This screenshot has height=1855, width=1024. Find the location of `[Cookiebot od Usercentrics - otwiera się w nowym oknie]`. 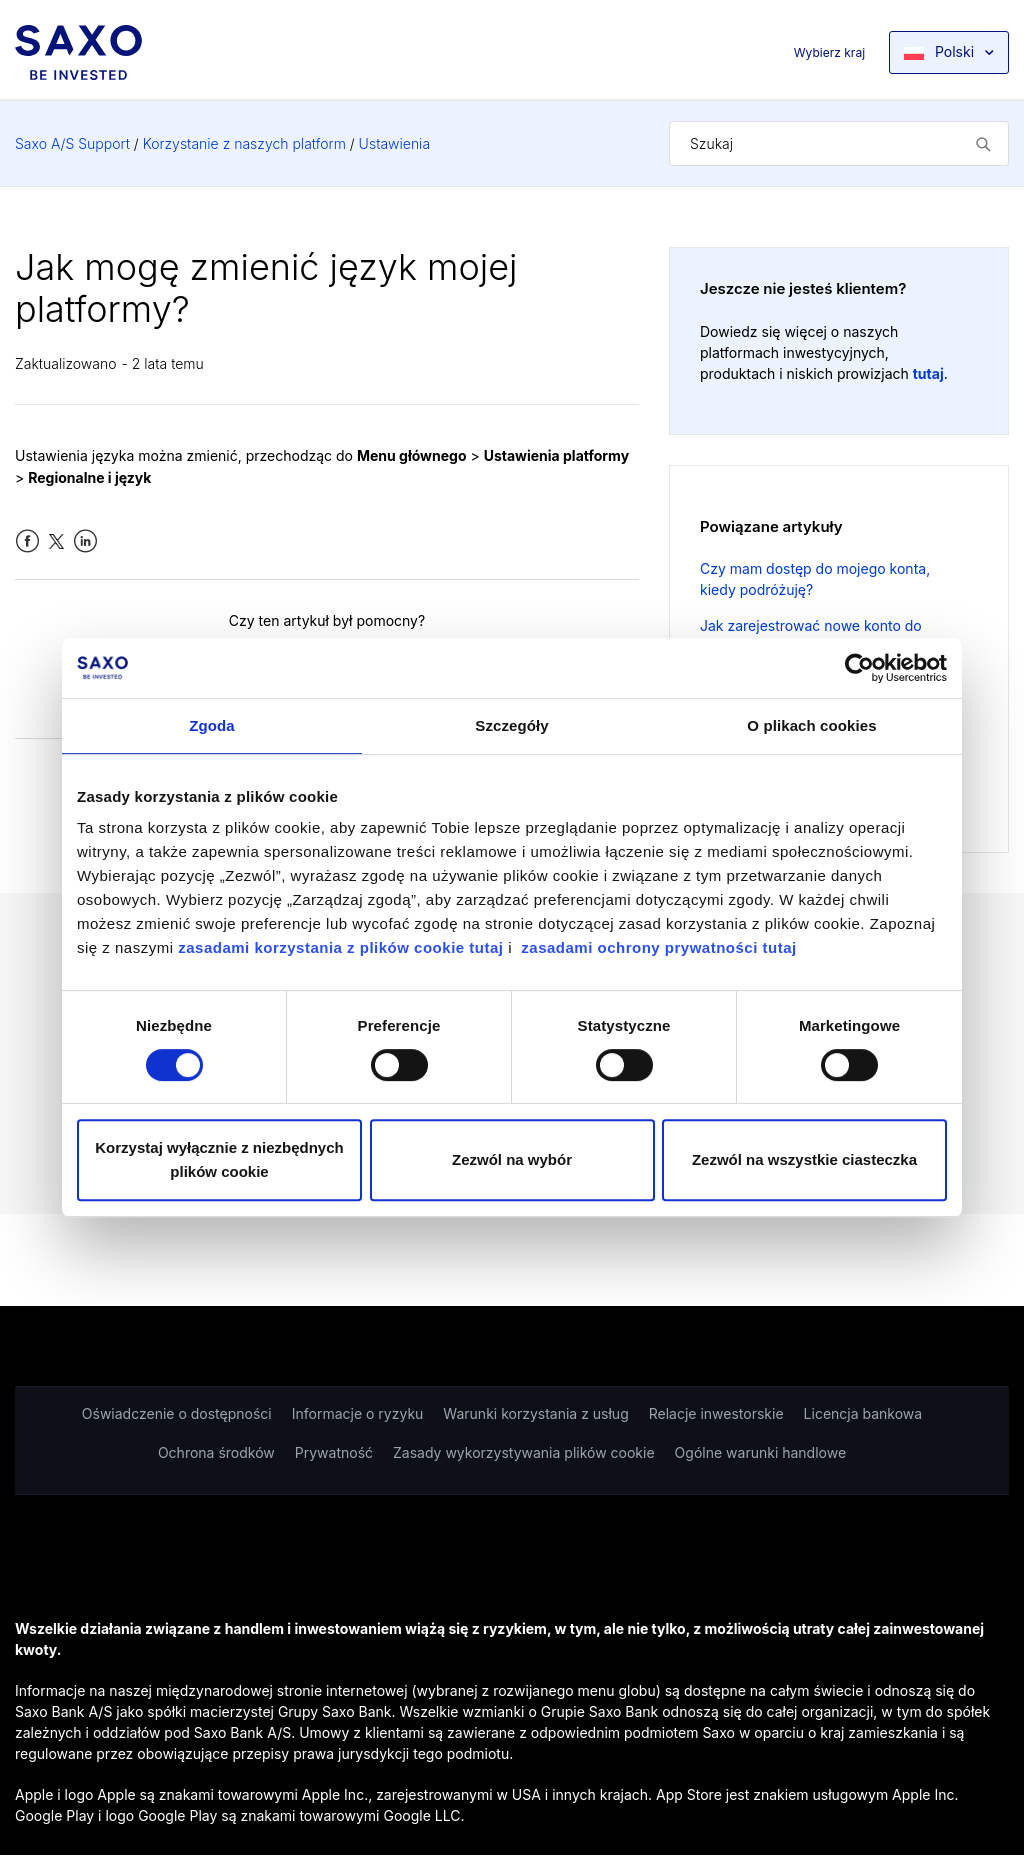

[Cookiebot od Usercentrics - otwiera się w nowym oknie] is located at coordinates (859, 668).